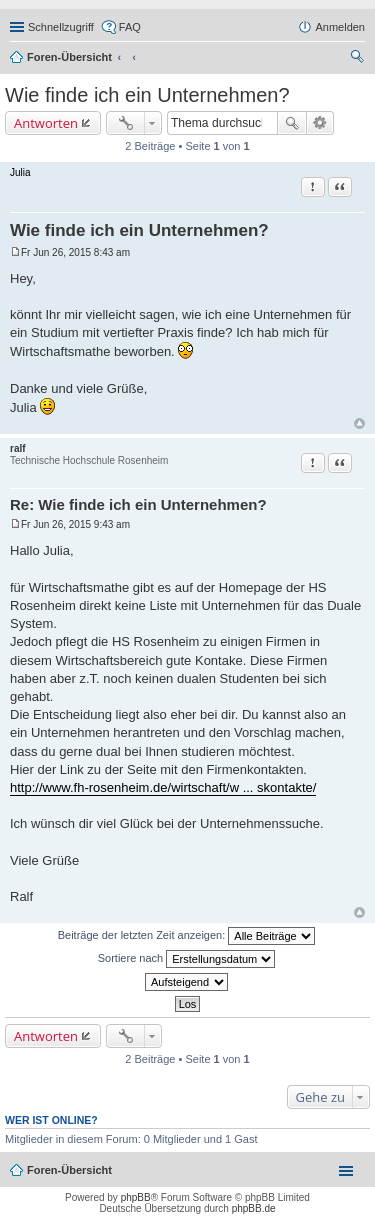 The width and height of the screenshot is (375, 1219). What do you see at coordinates (359, 59) in the screenshot?
I see `Suche [menuitem]` at bounding box center [359, 59].